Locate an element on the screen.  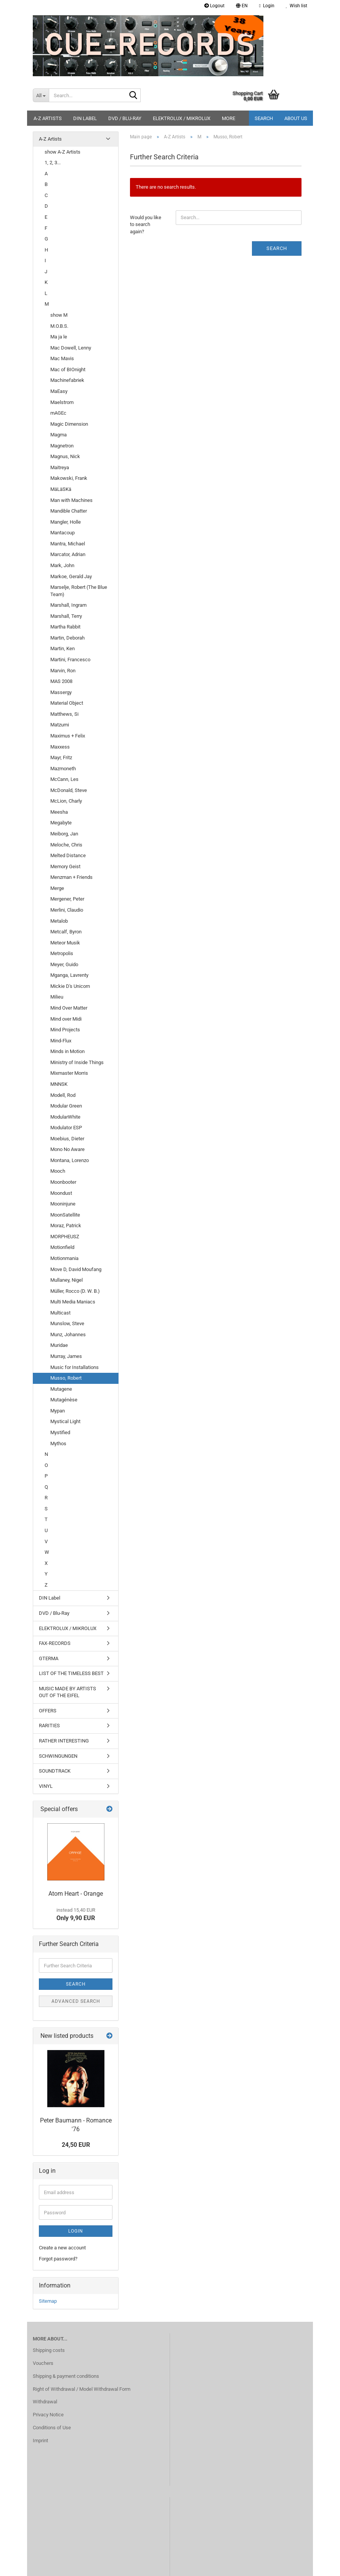
SCHWINGUNGEN is located at coordinates (58, 1756).